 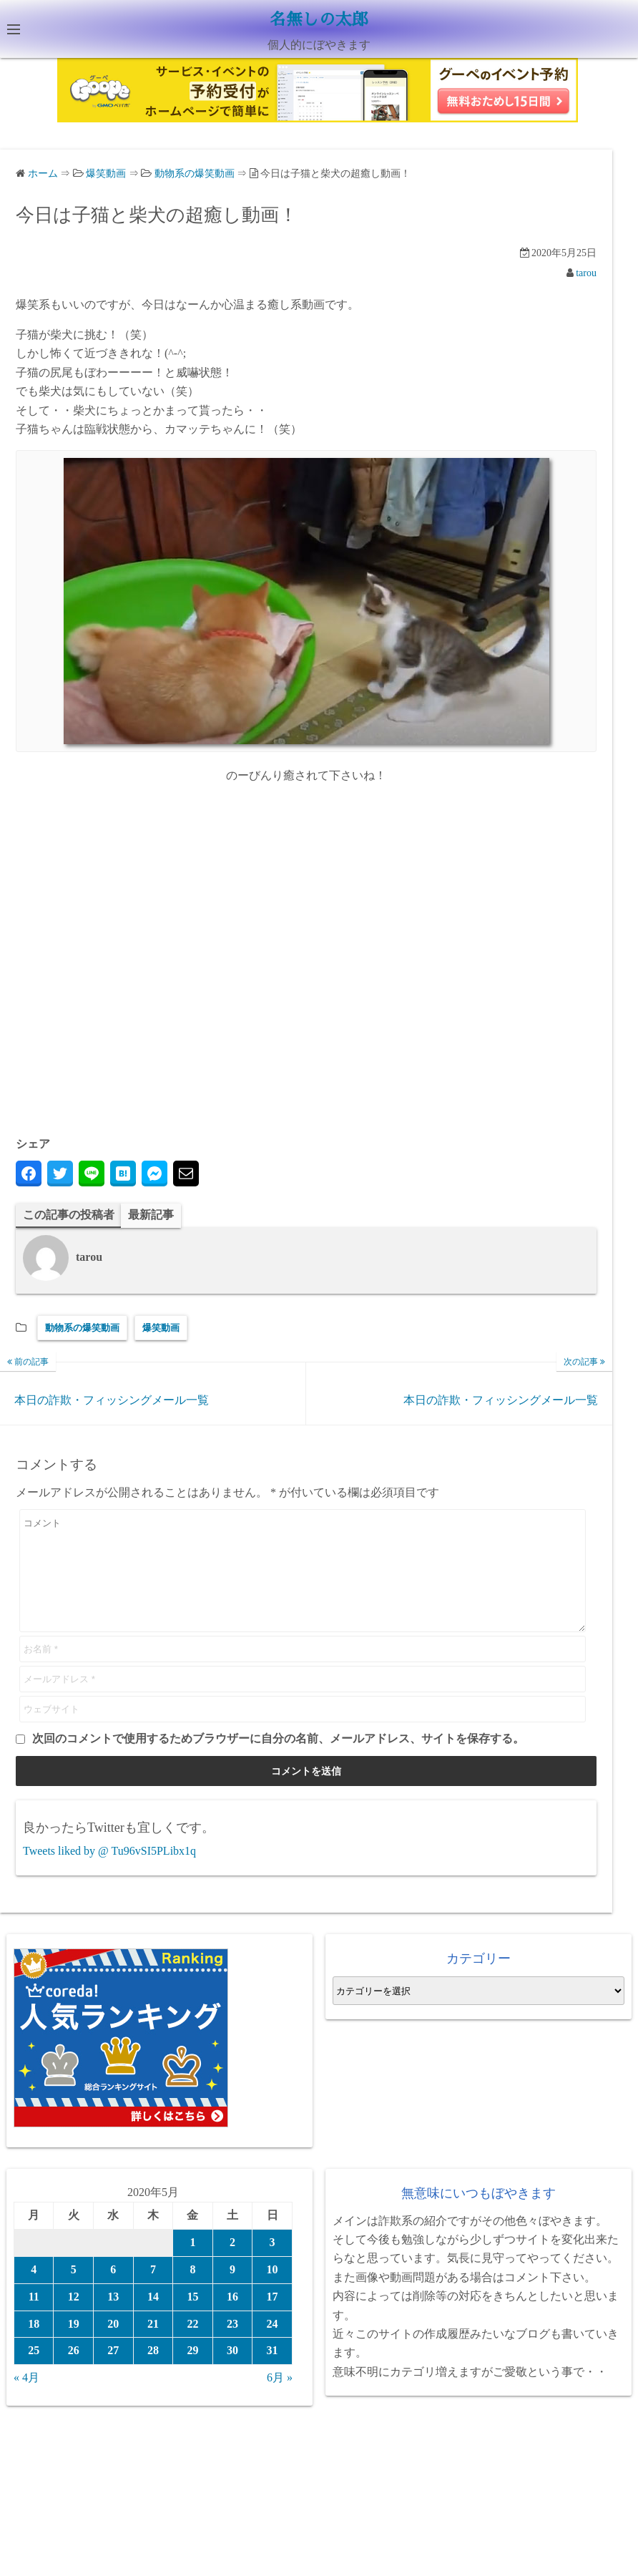 What do you see at coordinates (151, 1214) in the screenshot?
I see `最新記事` at bounding box center [151, 1214].